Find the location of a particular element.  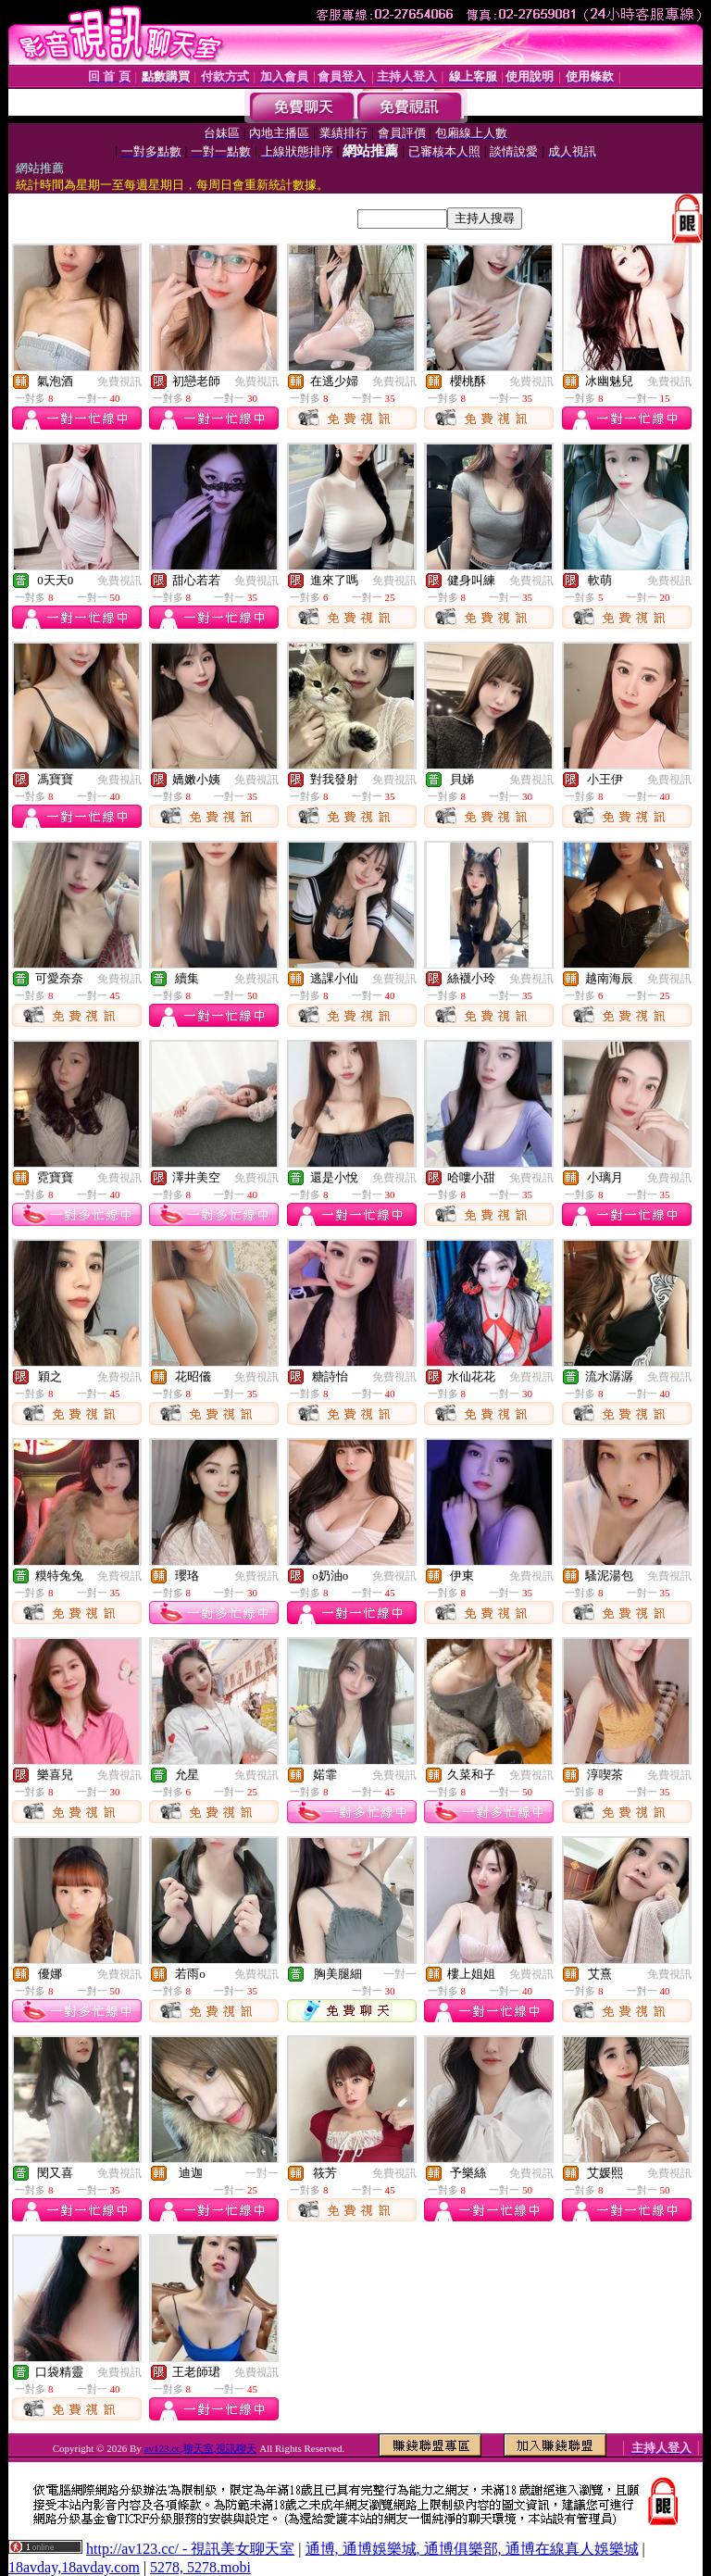

18avday,18avday.com is located at coordinates (74, 2567).